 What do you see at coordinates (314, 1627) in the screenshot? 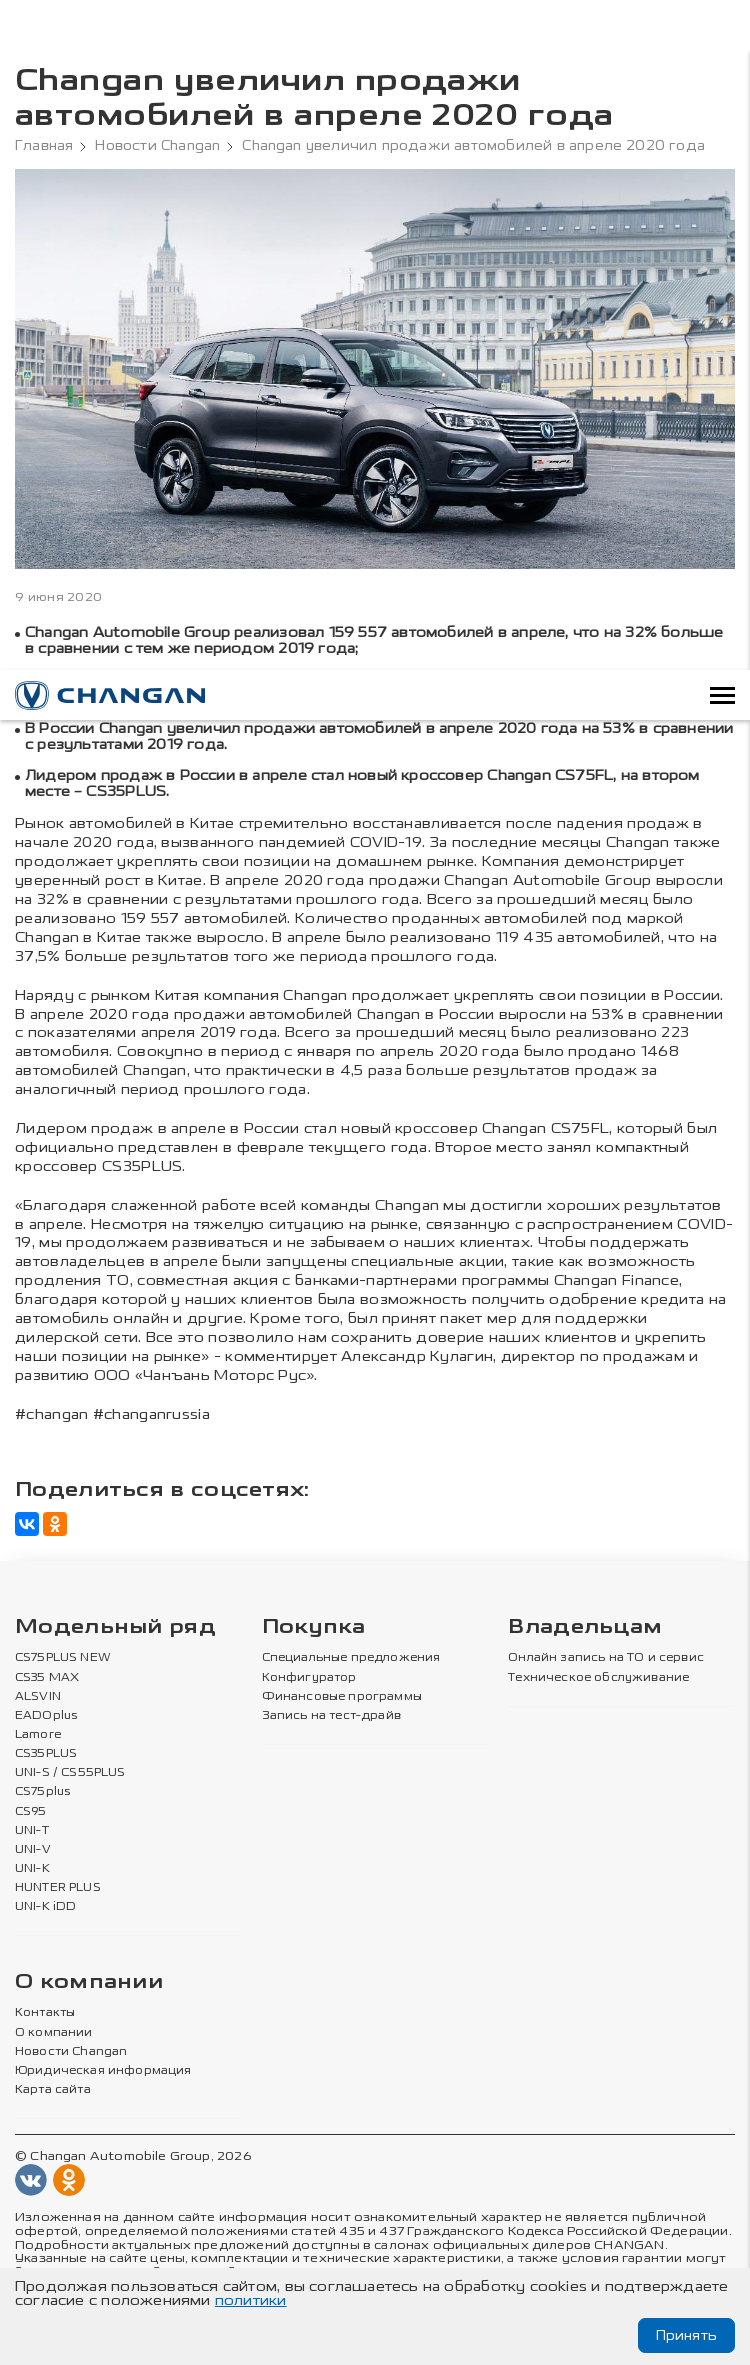
I see `Покупка` at bounding box center [314, 1627].